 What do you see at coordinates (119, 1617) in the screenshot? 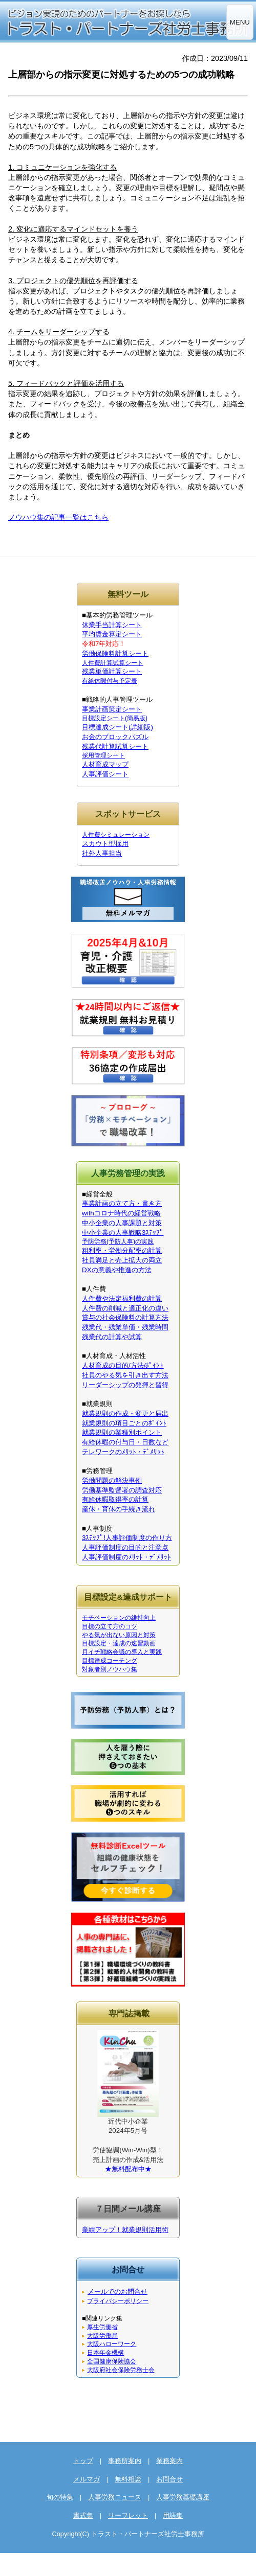
I see `モチベーションの維持向上` at bounding box center [119, 1617].